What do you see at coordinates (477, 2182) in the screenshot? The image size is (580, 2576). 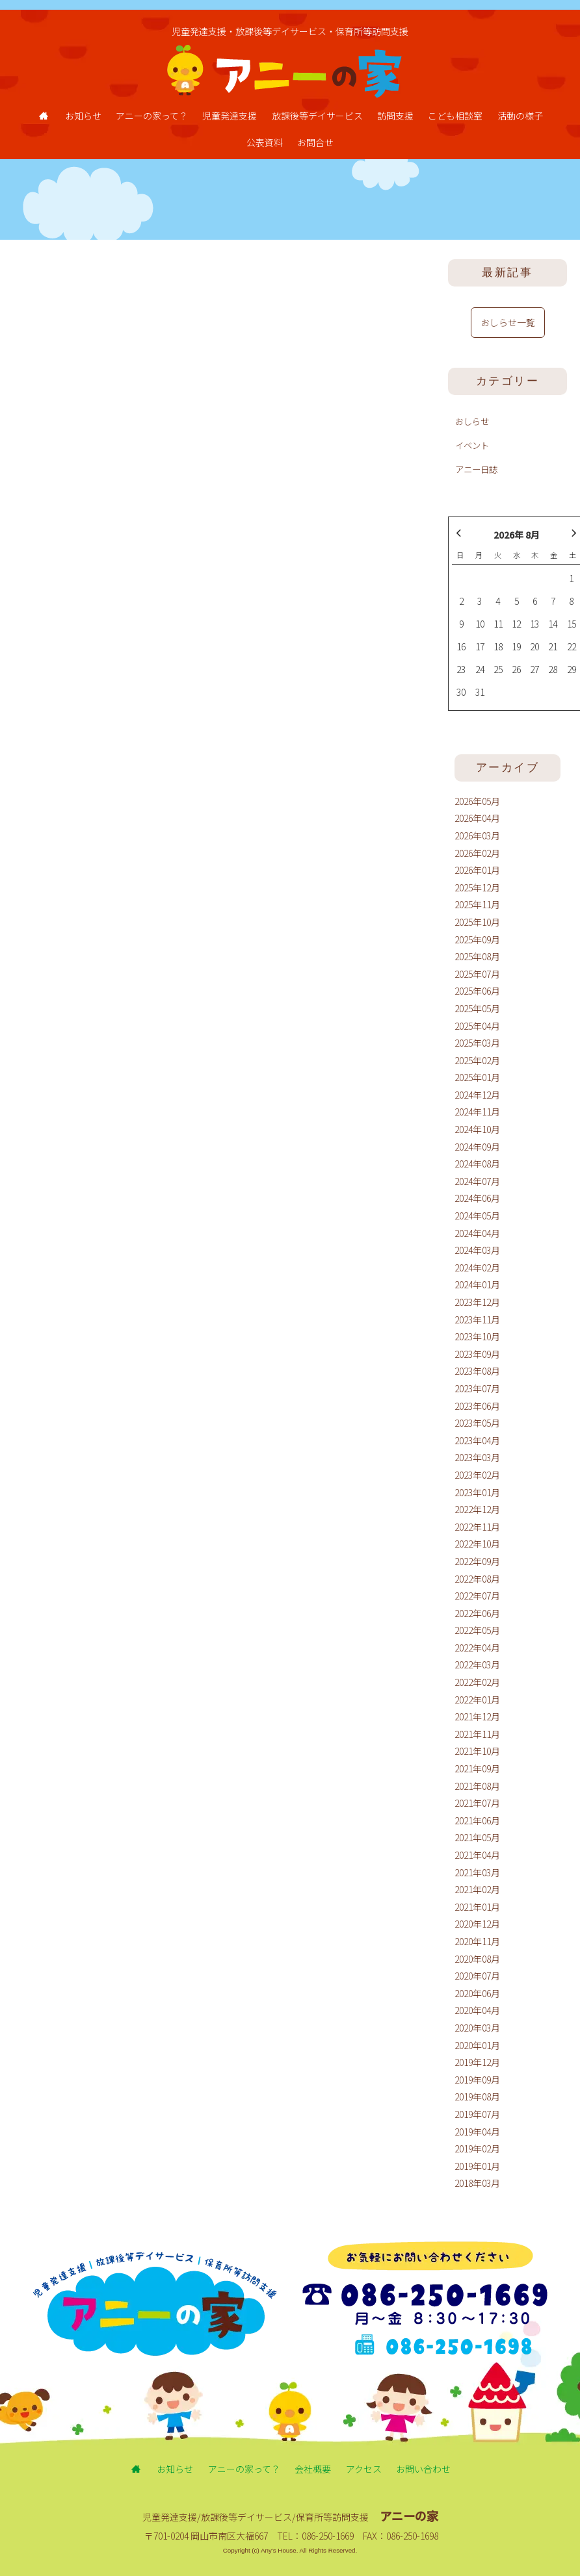 I see `2018年03月` at bounding box center [477, 2182].